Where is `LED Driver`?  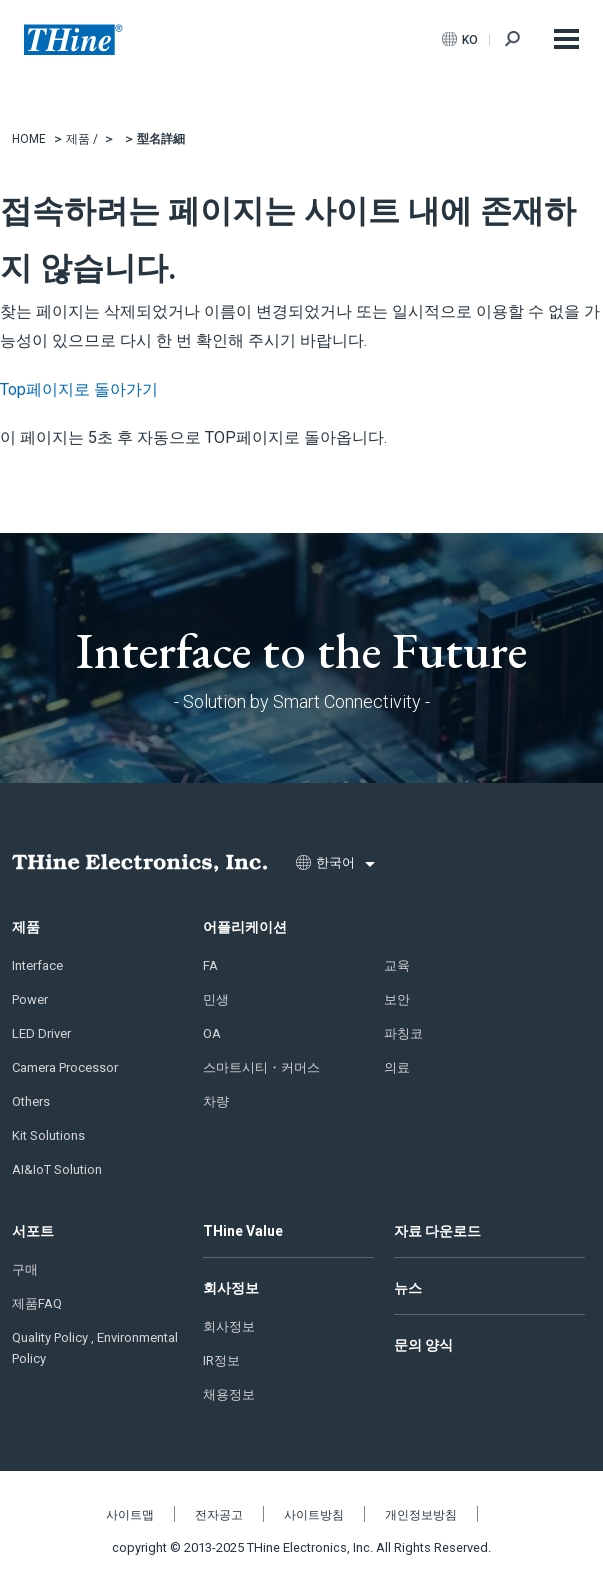 LED Driver is located at coordinates (41, 1033).